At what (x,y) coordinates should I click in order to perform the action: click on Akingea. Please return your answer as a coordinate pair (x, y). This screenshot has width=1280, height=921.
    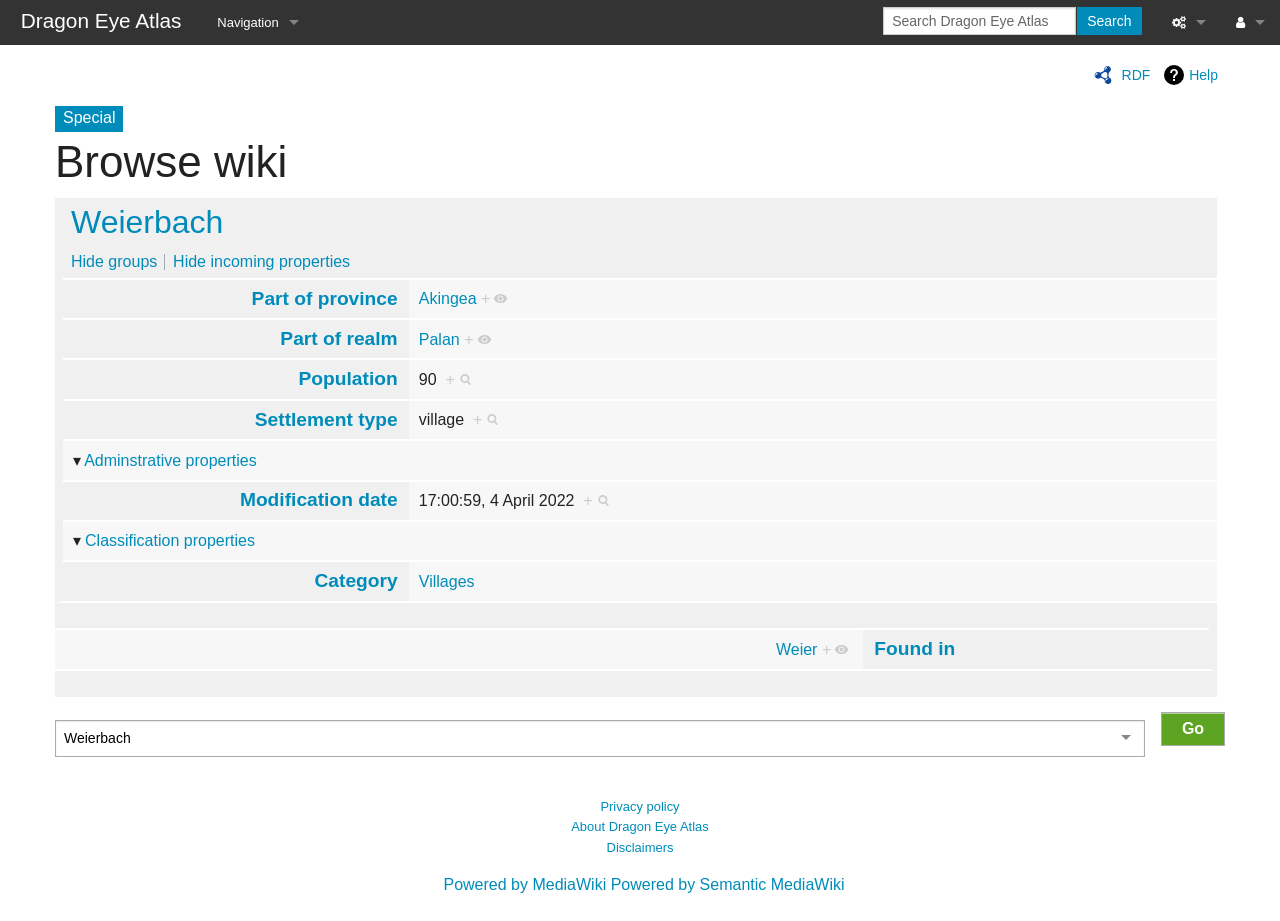
    Looking at the image, I should click on (448, 298).